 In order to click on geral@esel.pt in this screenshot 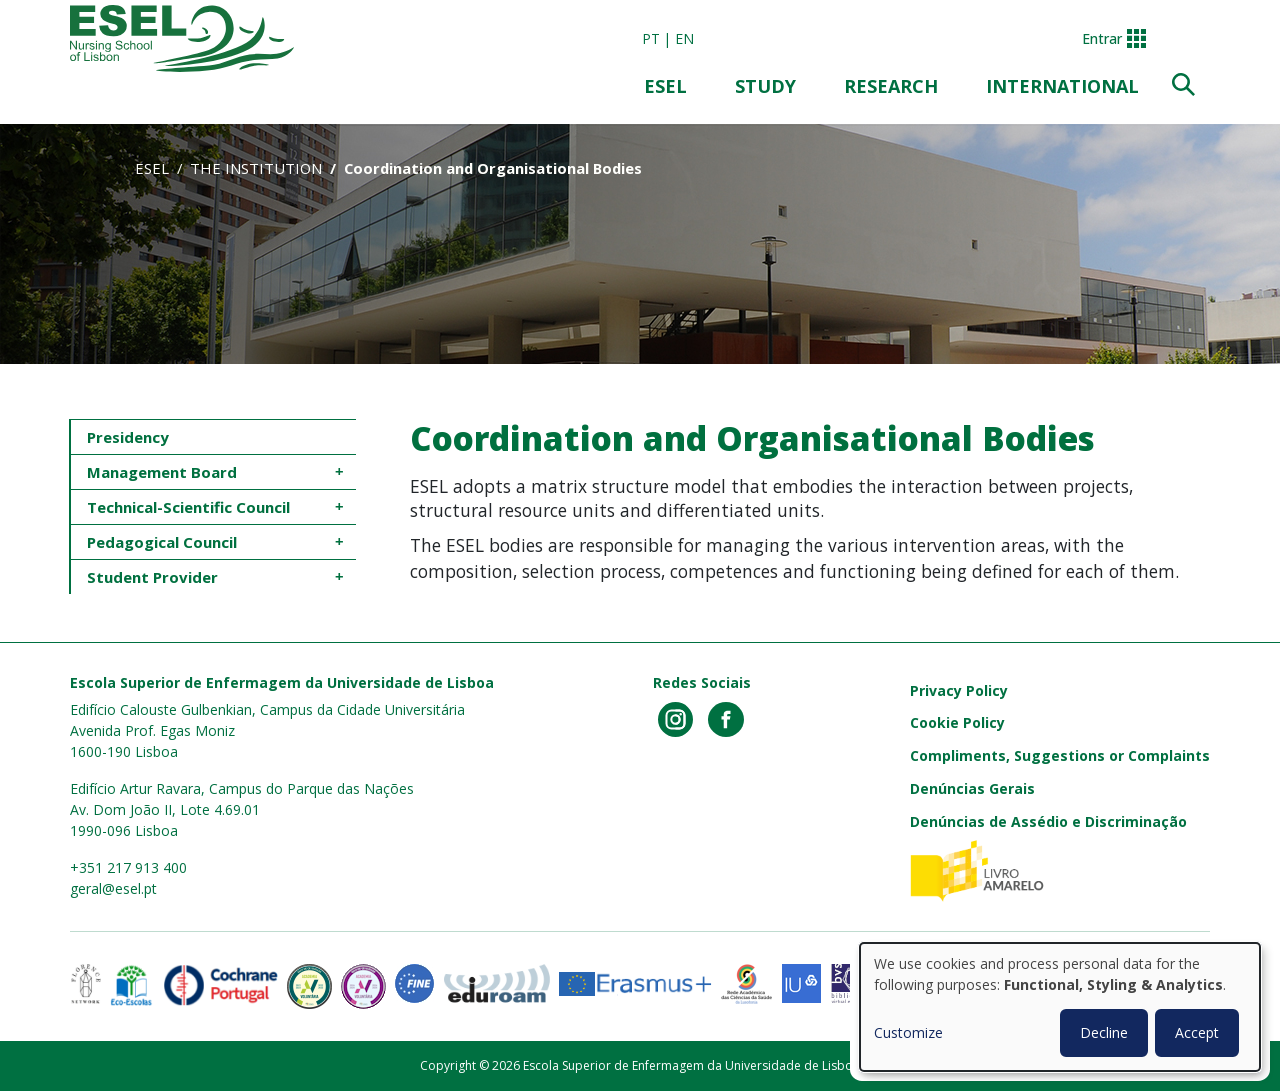, I will do `click(113, 888)`.